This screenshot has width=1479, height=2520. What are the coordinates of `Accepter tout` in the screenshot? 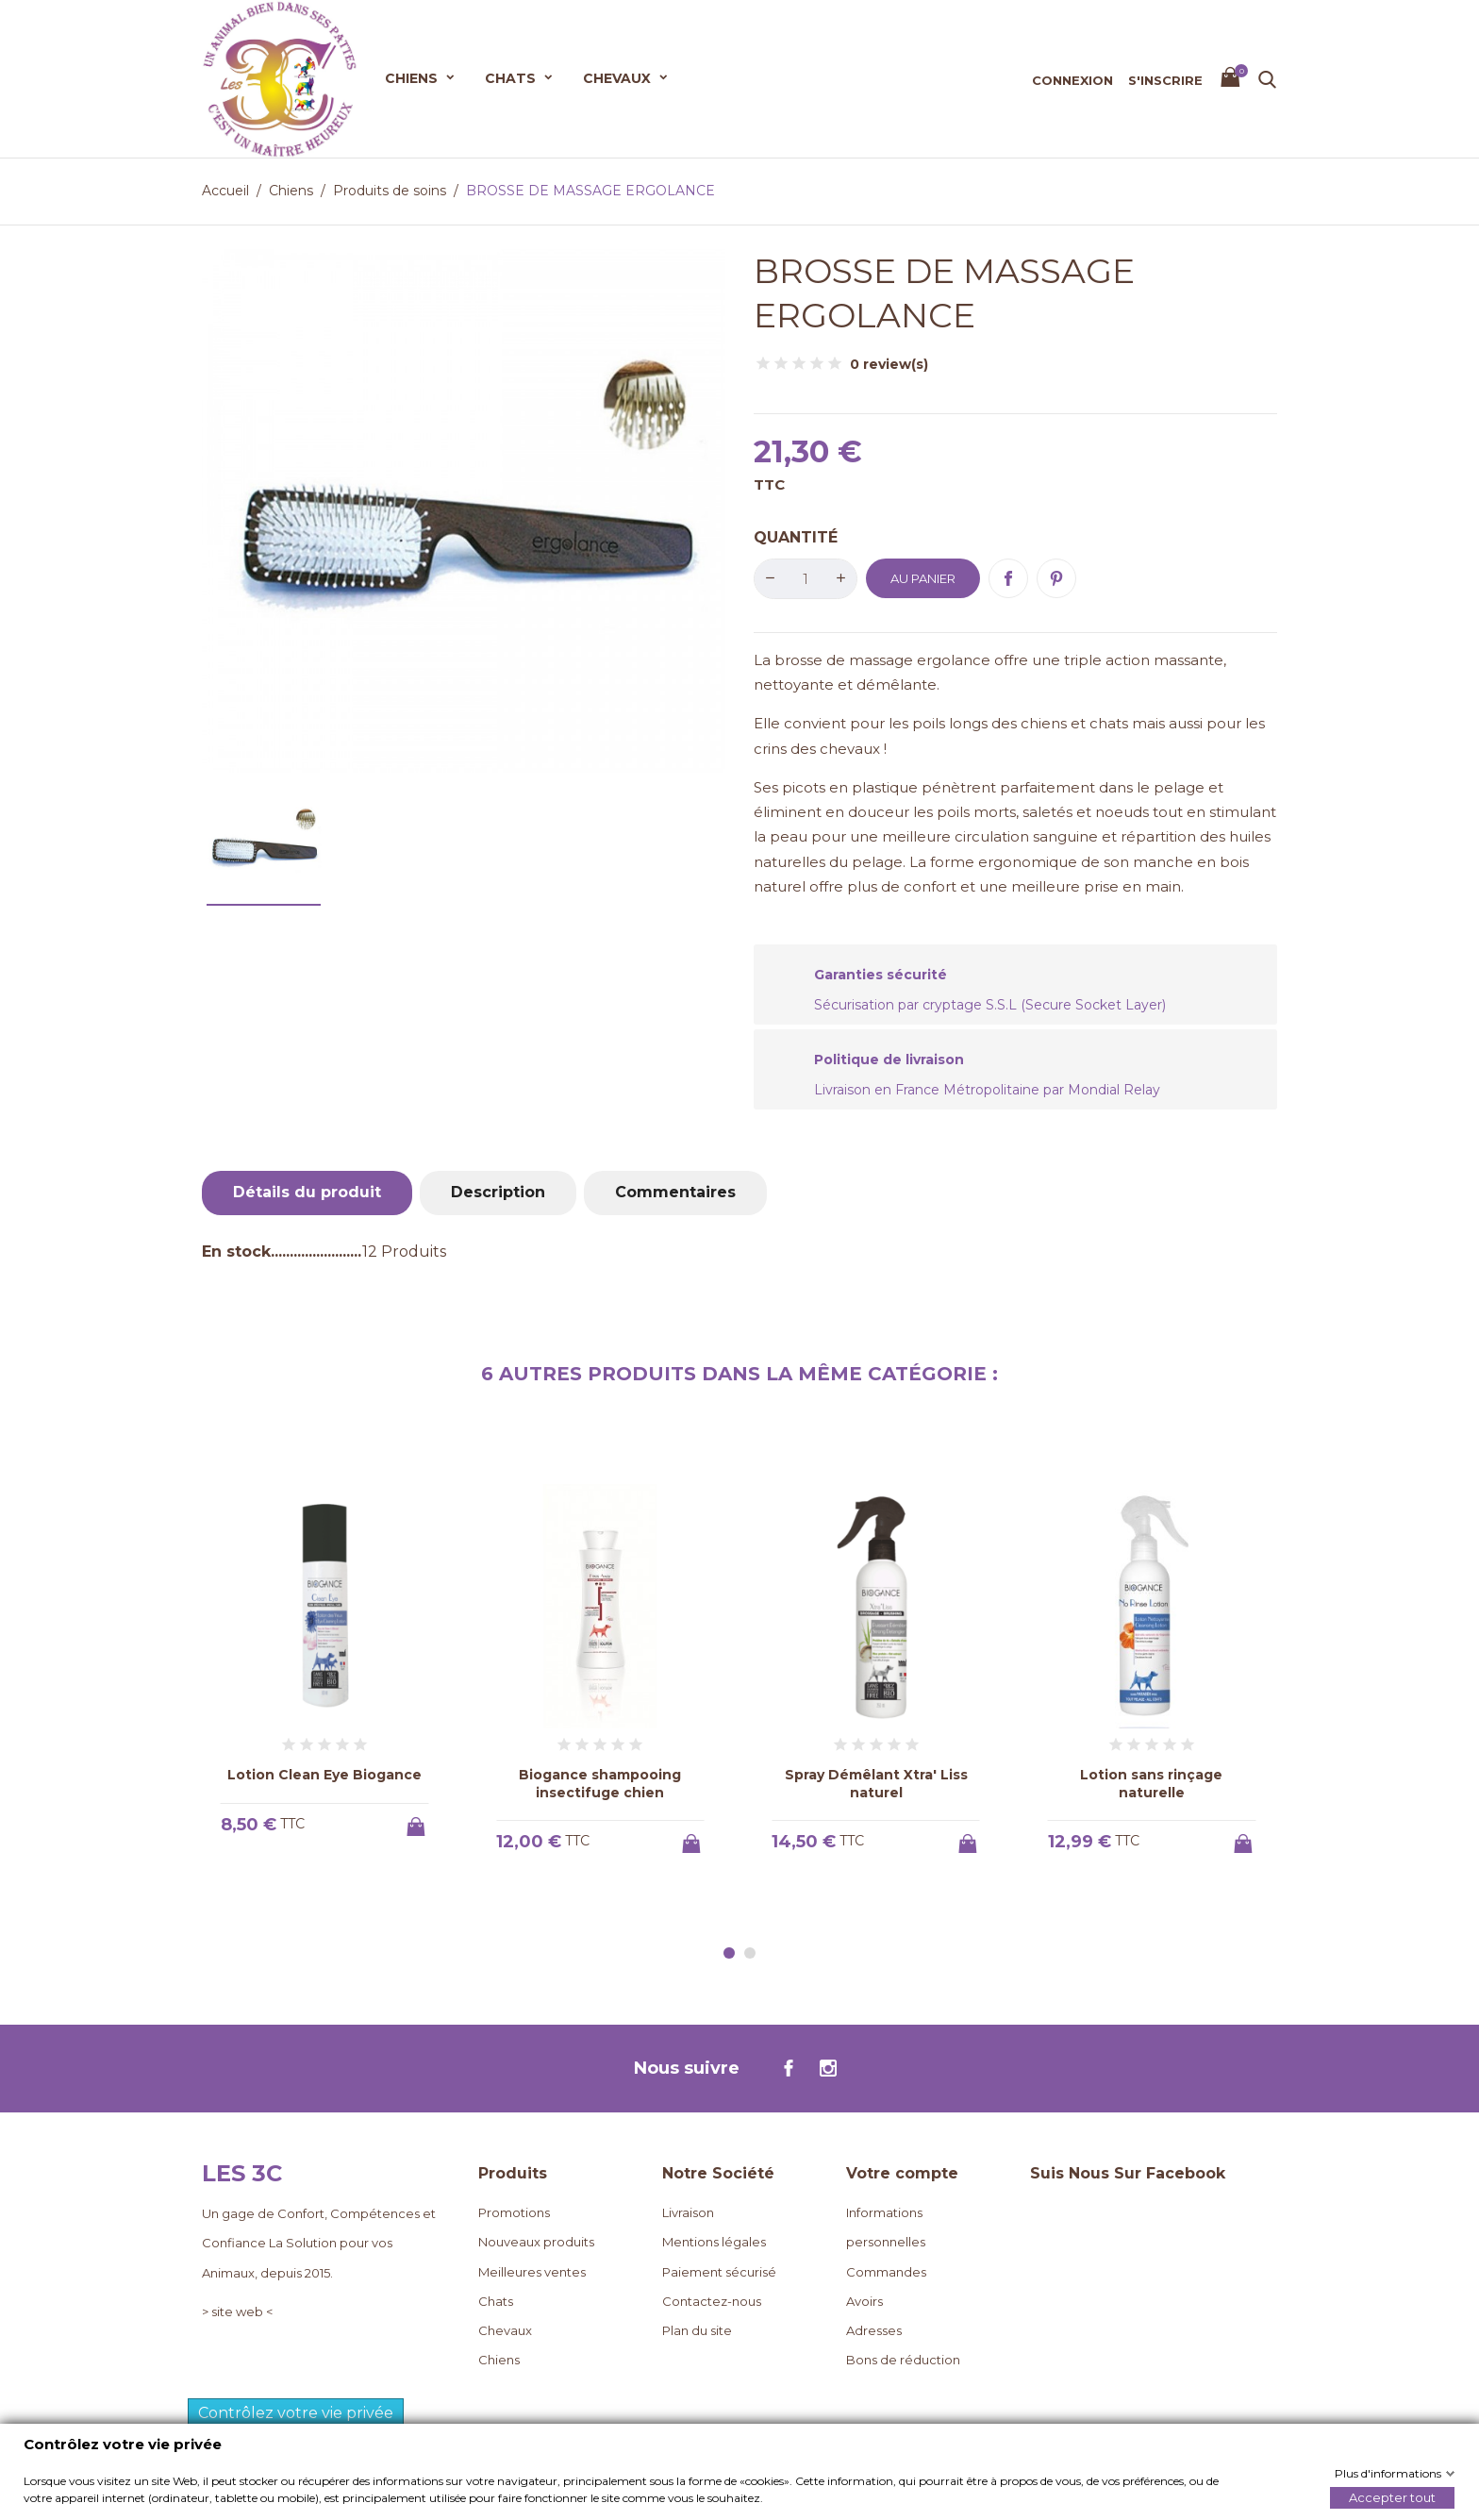 It's located at (1392, 2496).